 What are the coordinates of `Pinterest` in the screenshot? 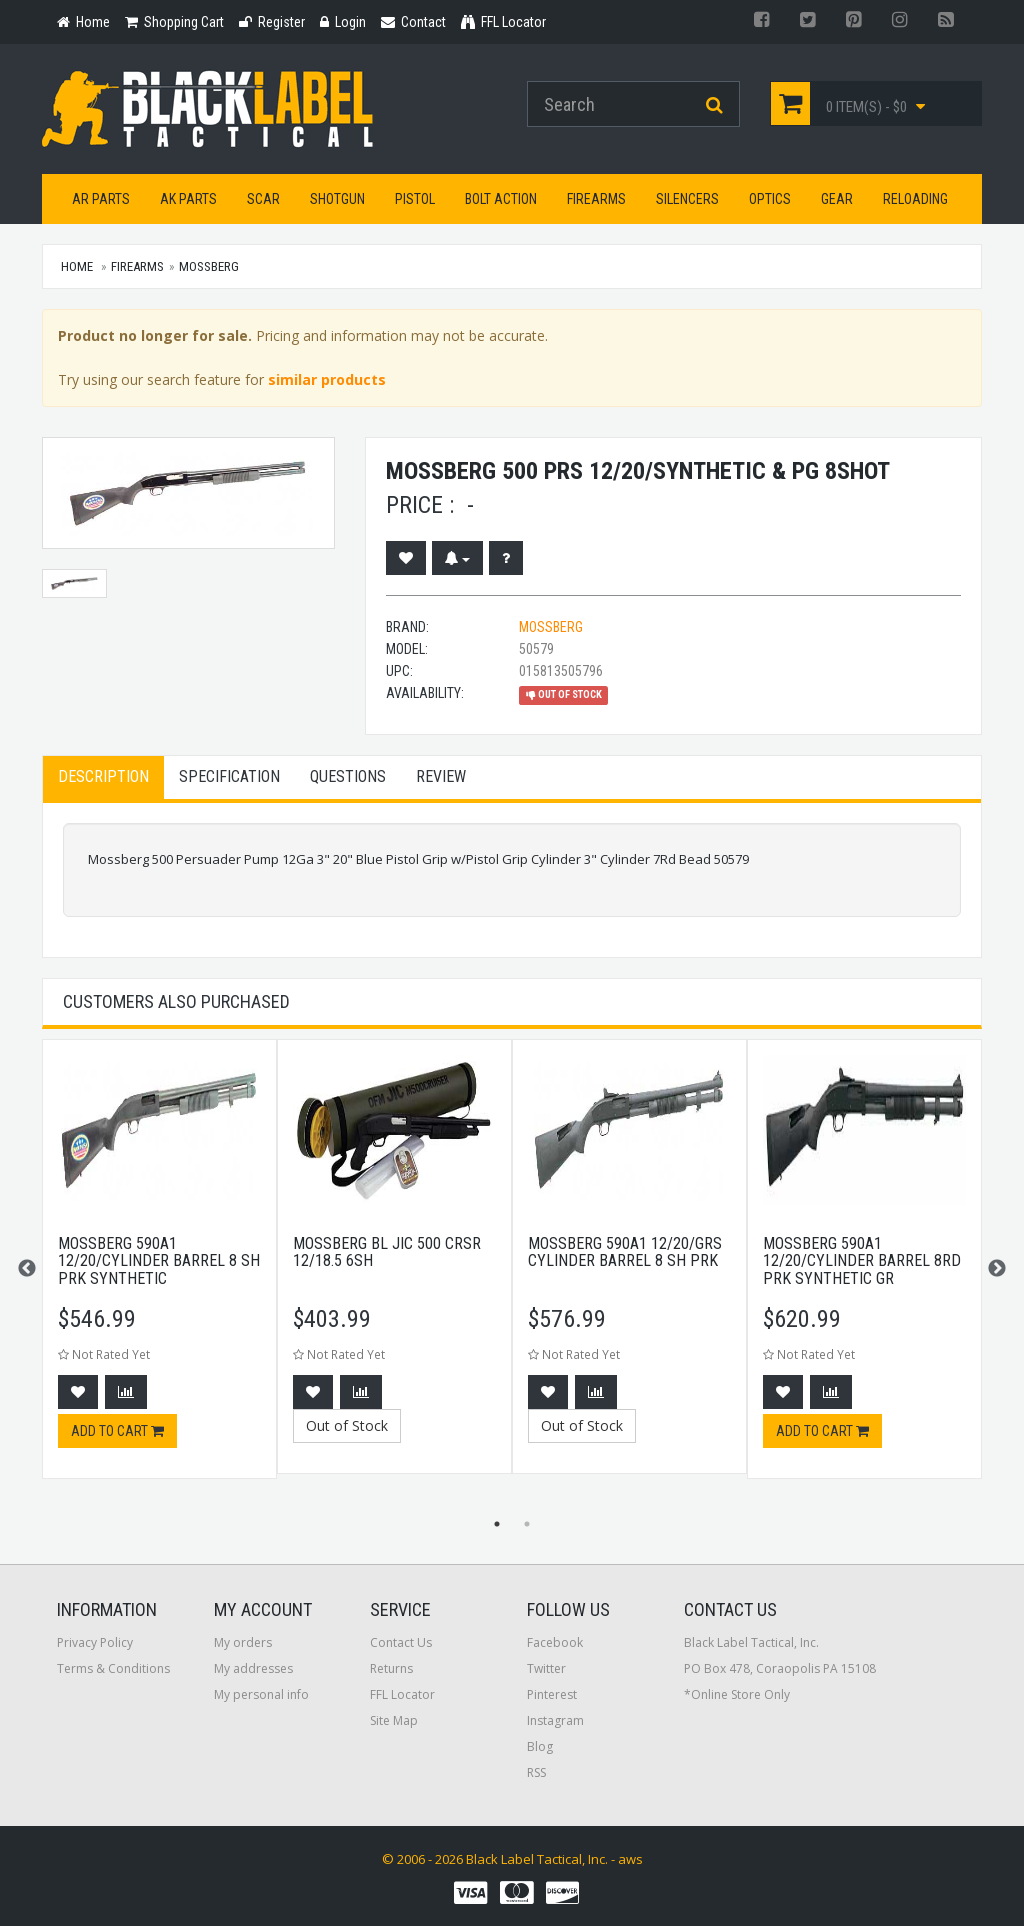 It's located at (552, 1694).